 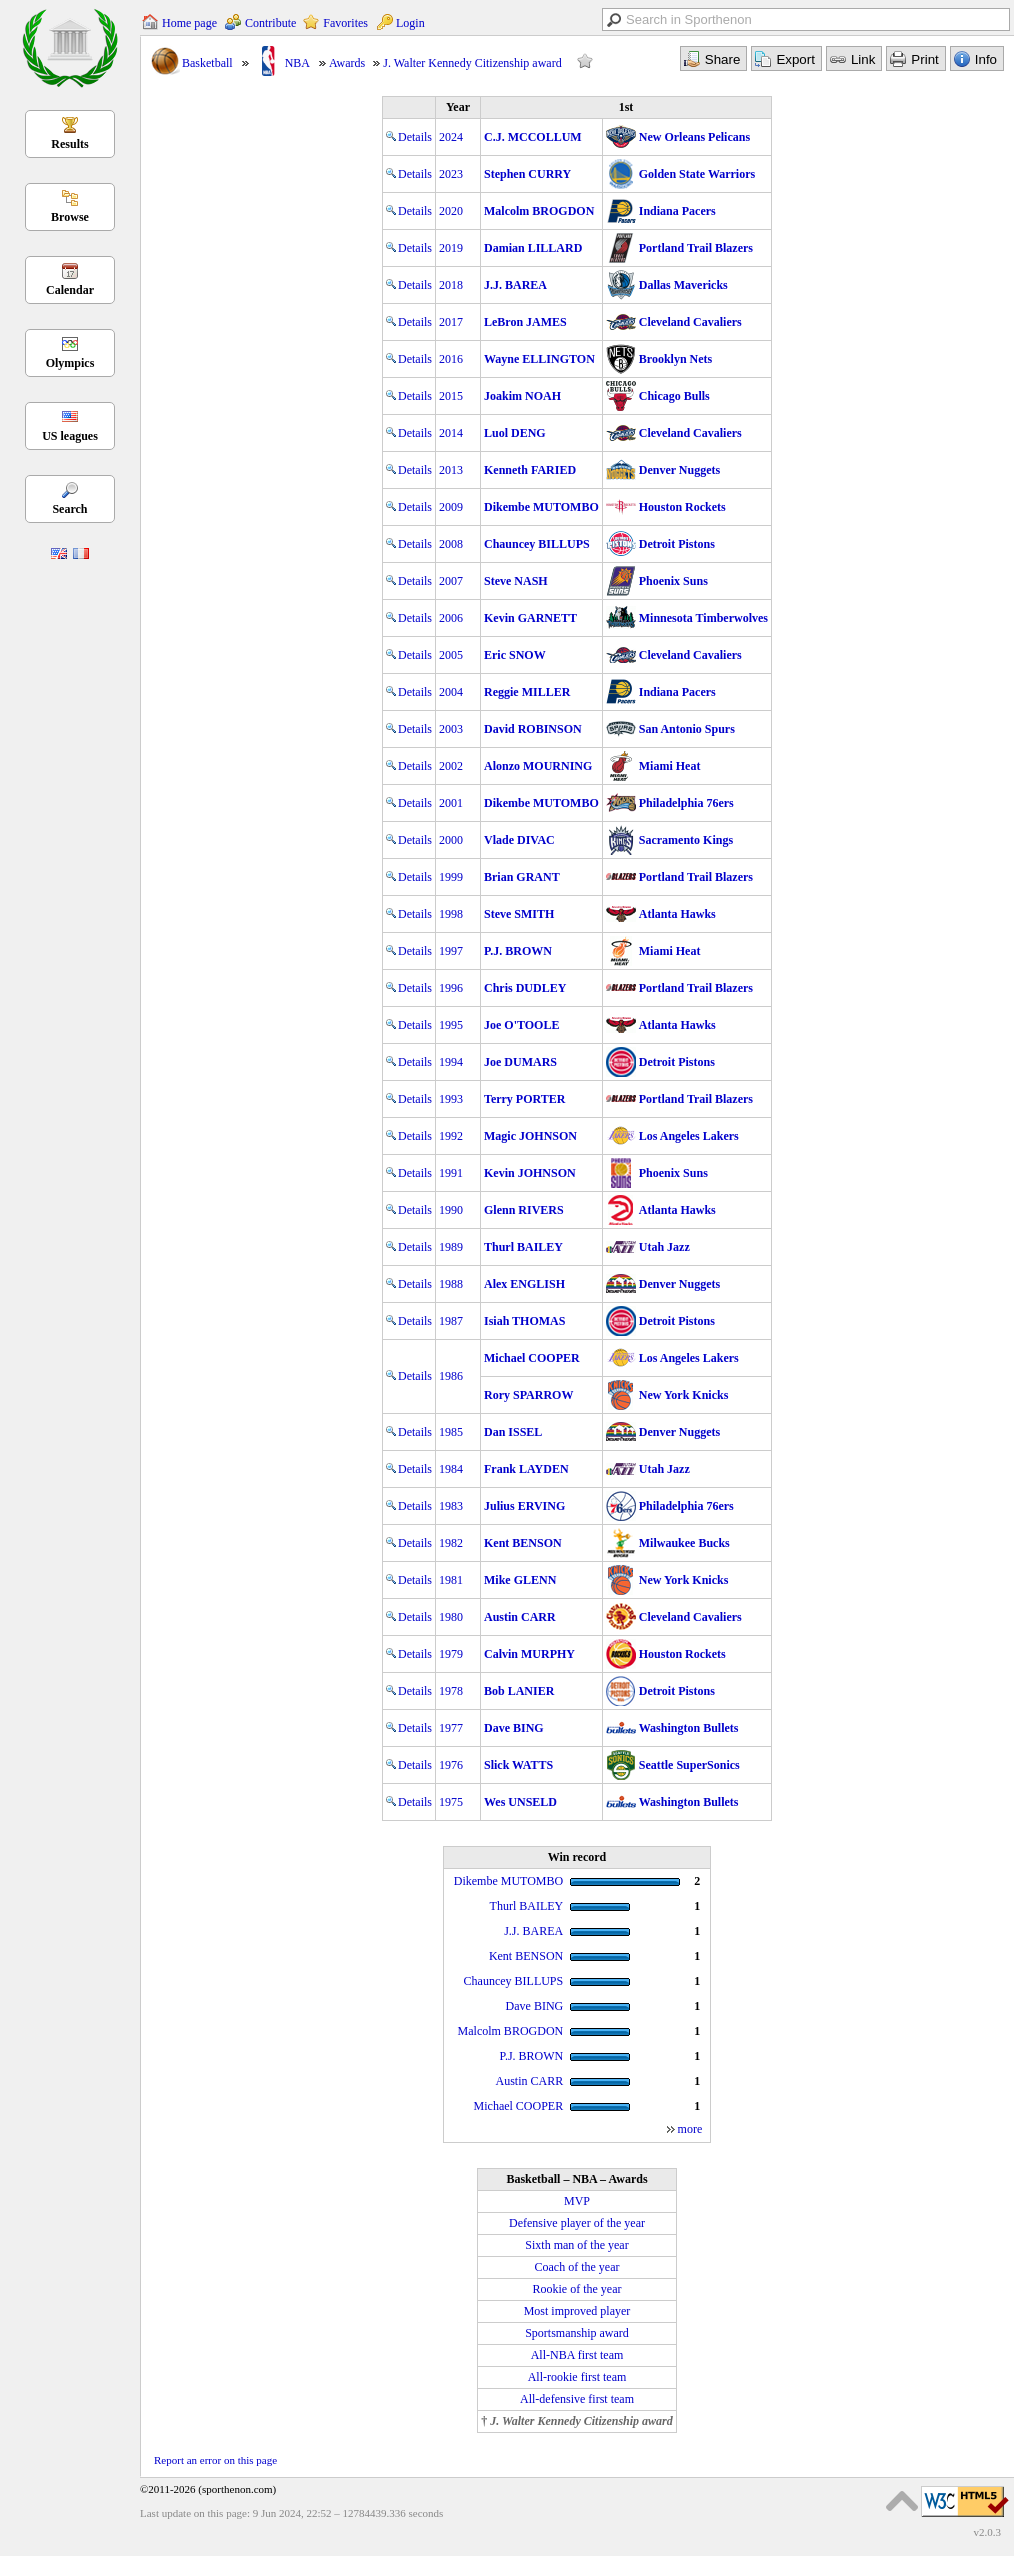 What do you see at coordinates (689, 1136) in the screenshot?
I see `Los Angeles Lakers` at bounding box center [689, 1136].